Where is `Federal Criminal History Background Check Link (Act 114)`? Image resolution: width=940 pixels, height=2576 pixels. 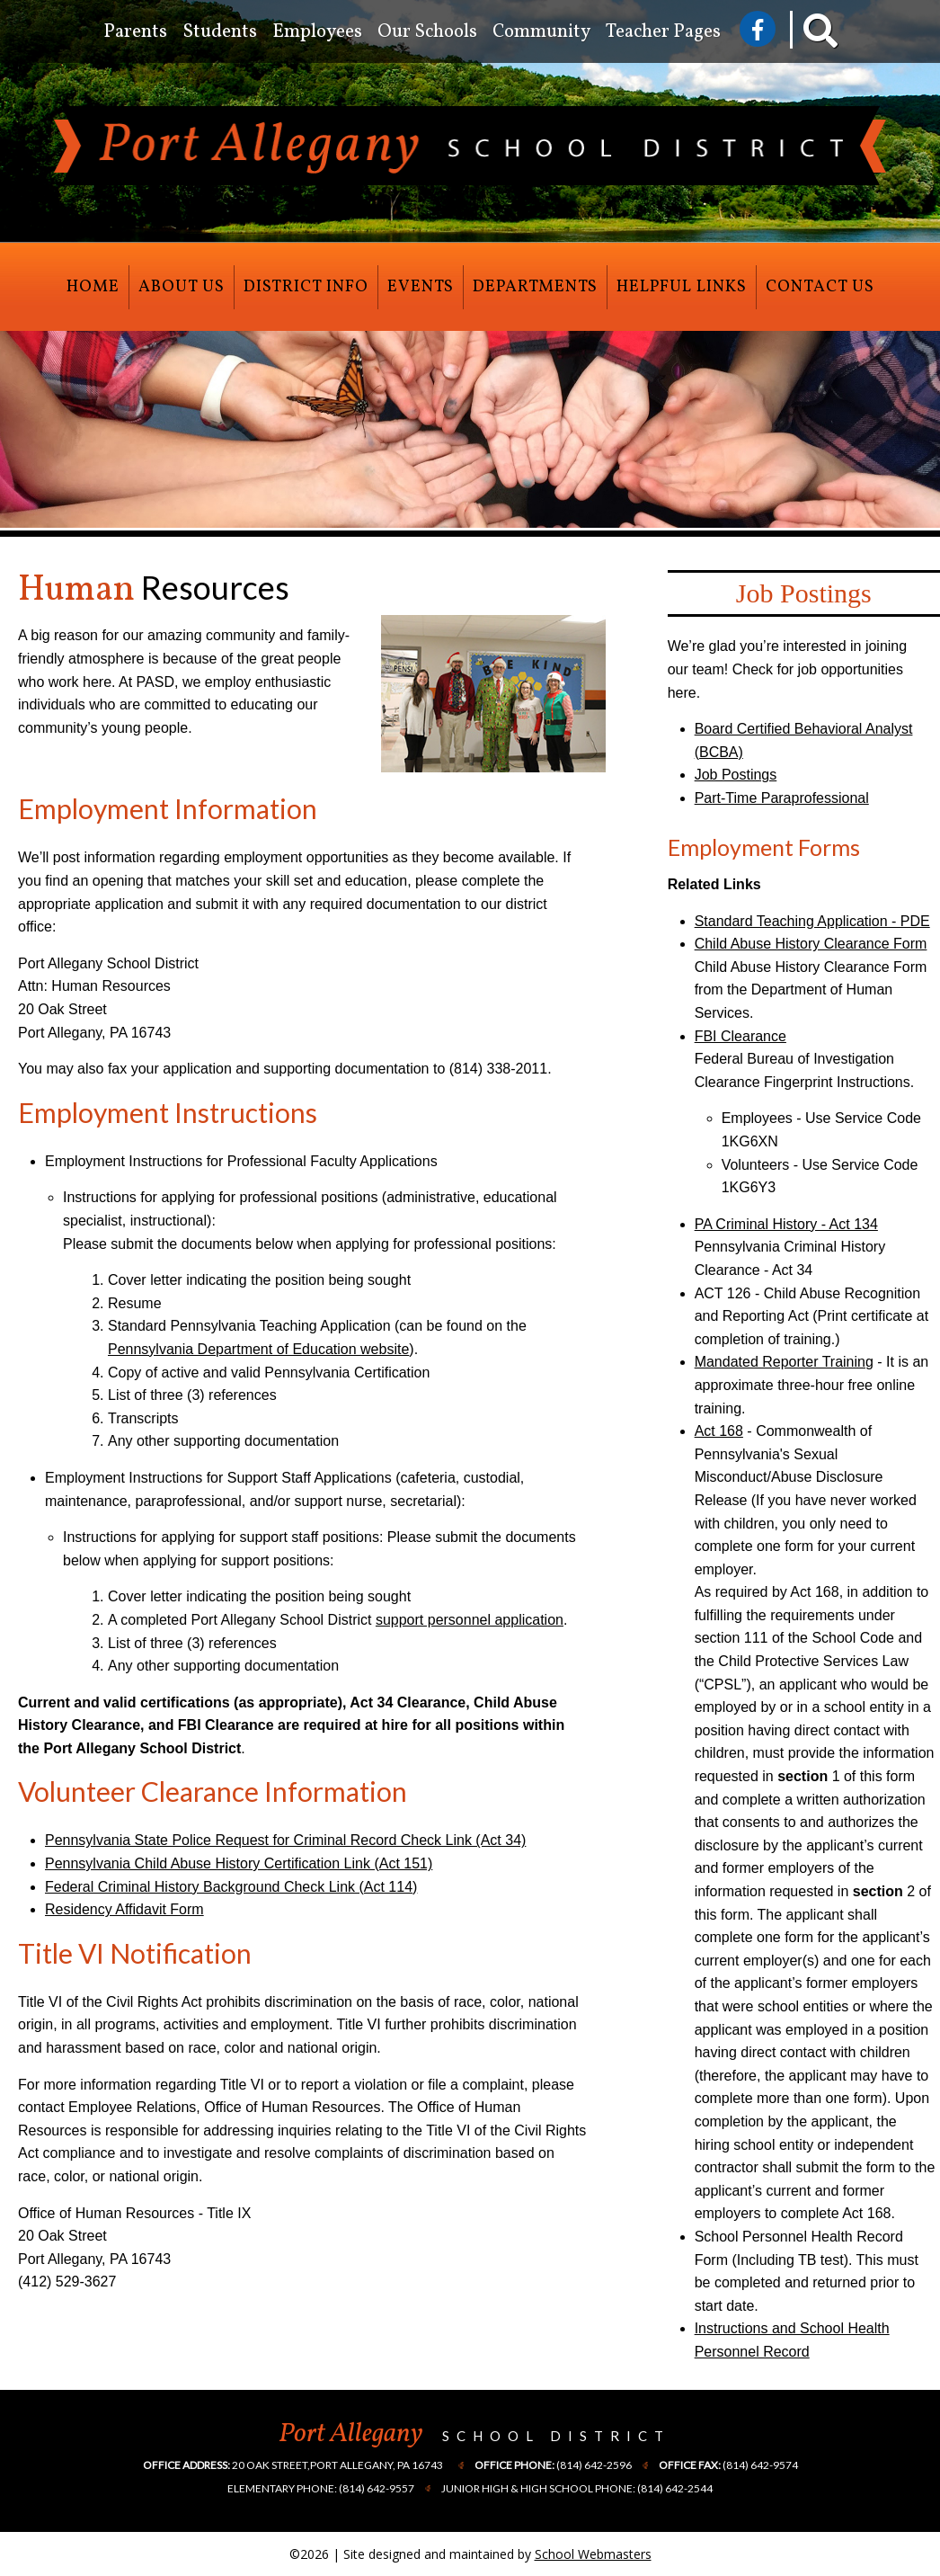
Federal Criminal History Background Check Link (Act 114) is located at coordinates (231, 1886).